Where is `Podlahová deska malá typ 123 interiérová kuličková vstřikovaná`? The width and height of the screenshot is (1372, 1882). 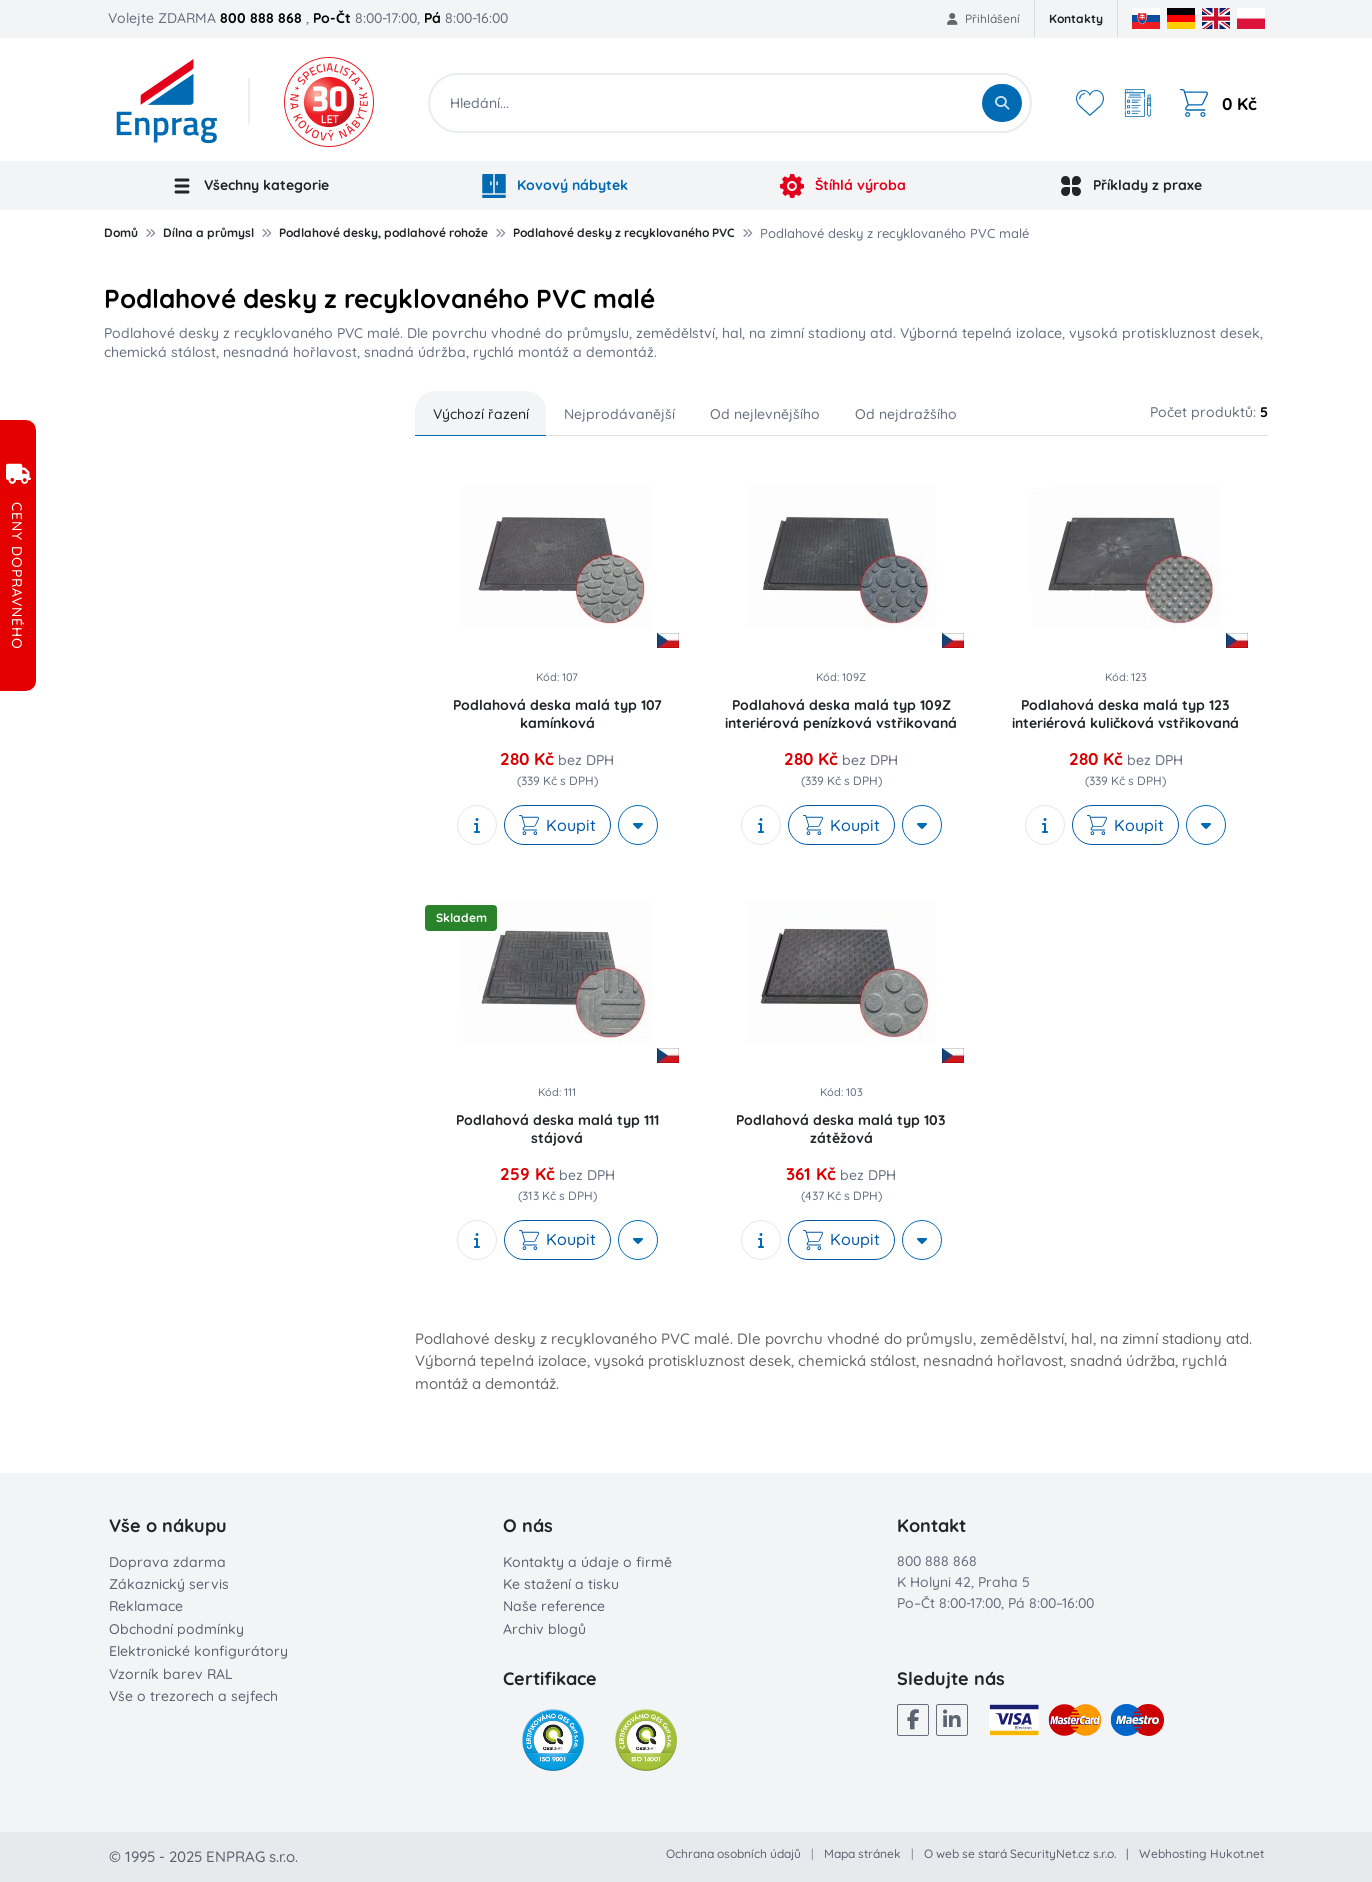 Podlahová deska malá typ 123 interiérová kuličková vstřikovaná is located at coordinates (1125, 714).